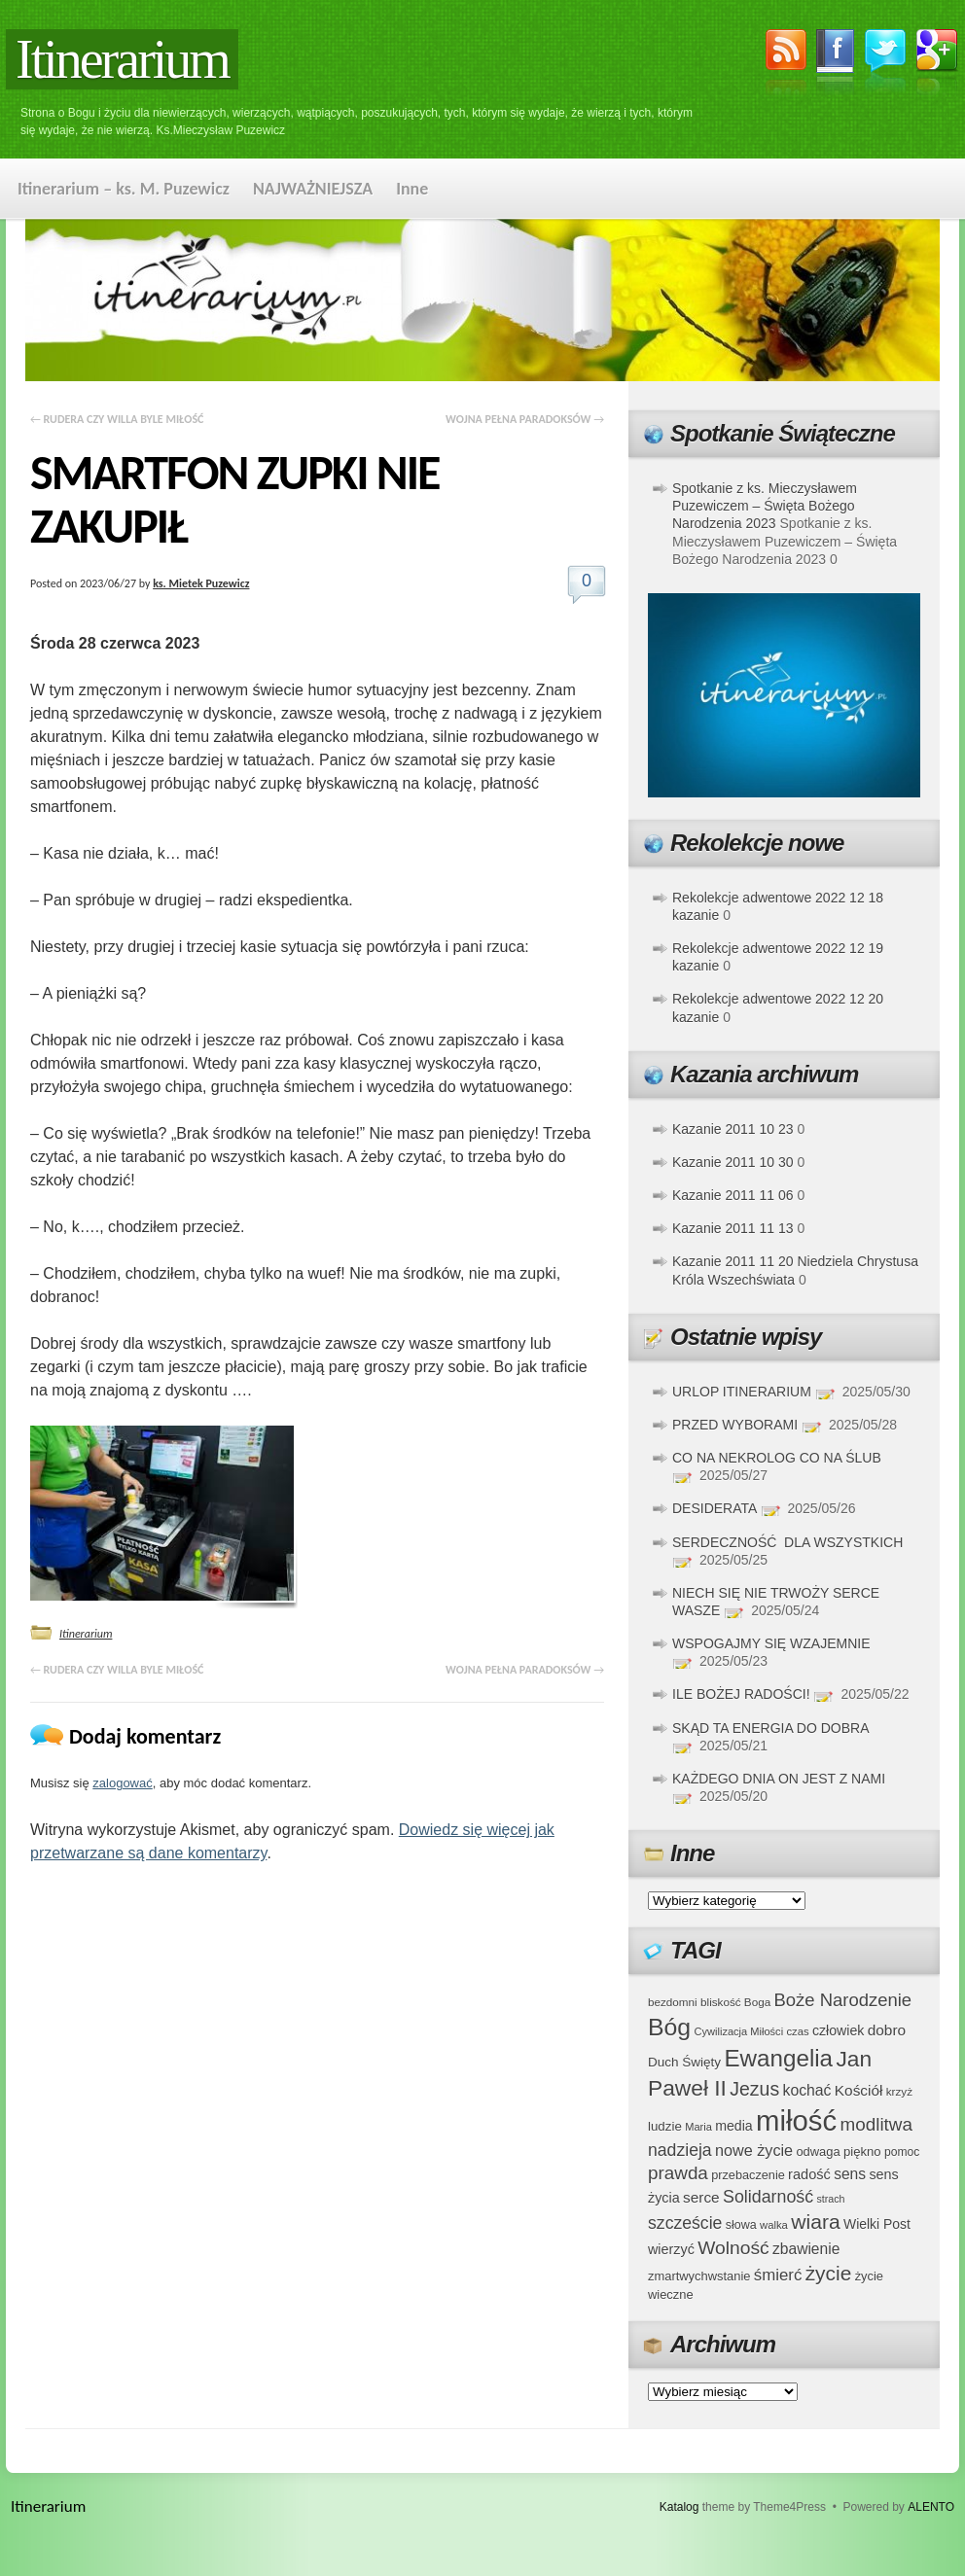 The height and width of the screenshot is (2576, 965). What do you see at coordinates (859, 2090) in the screenshot?
I see `Kościół [Kościół (52 elementy)]` at bounding box center [859, 2090].